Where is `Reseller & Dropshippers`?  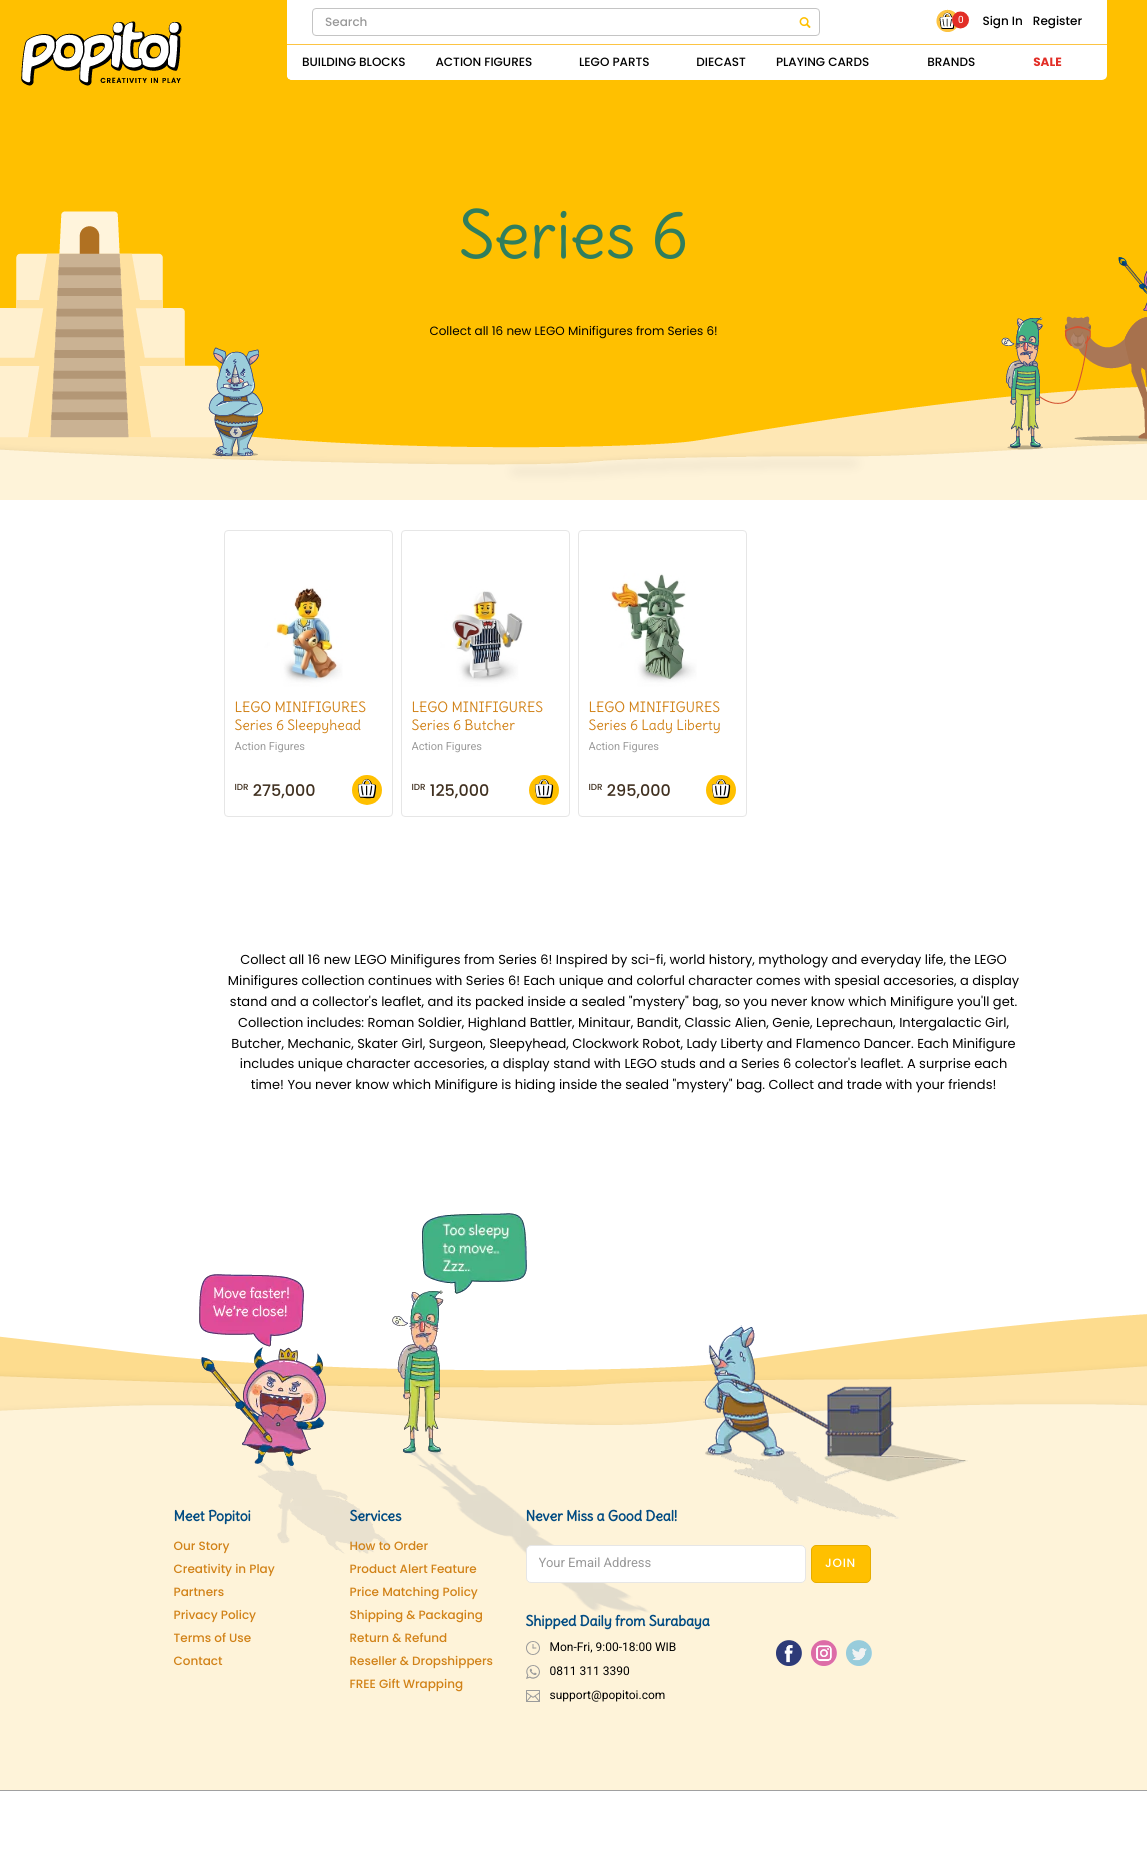 Reseller & Dropshippers is located at coordinates (422, 1661).